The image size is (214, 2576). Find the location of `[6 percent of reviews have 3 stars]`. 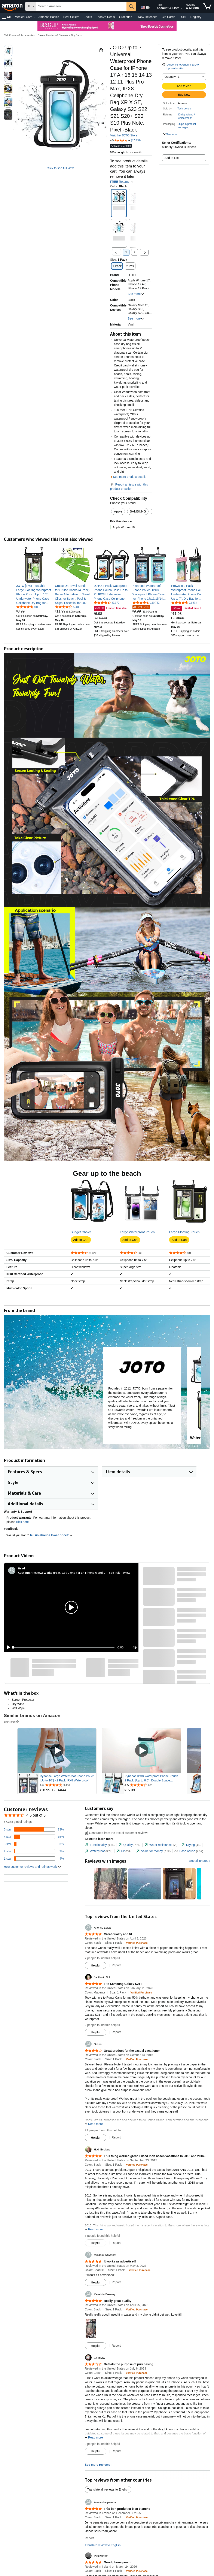

[6 percent of reviews have 3 stars] is located at coordinates (34, 1919).